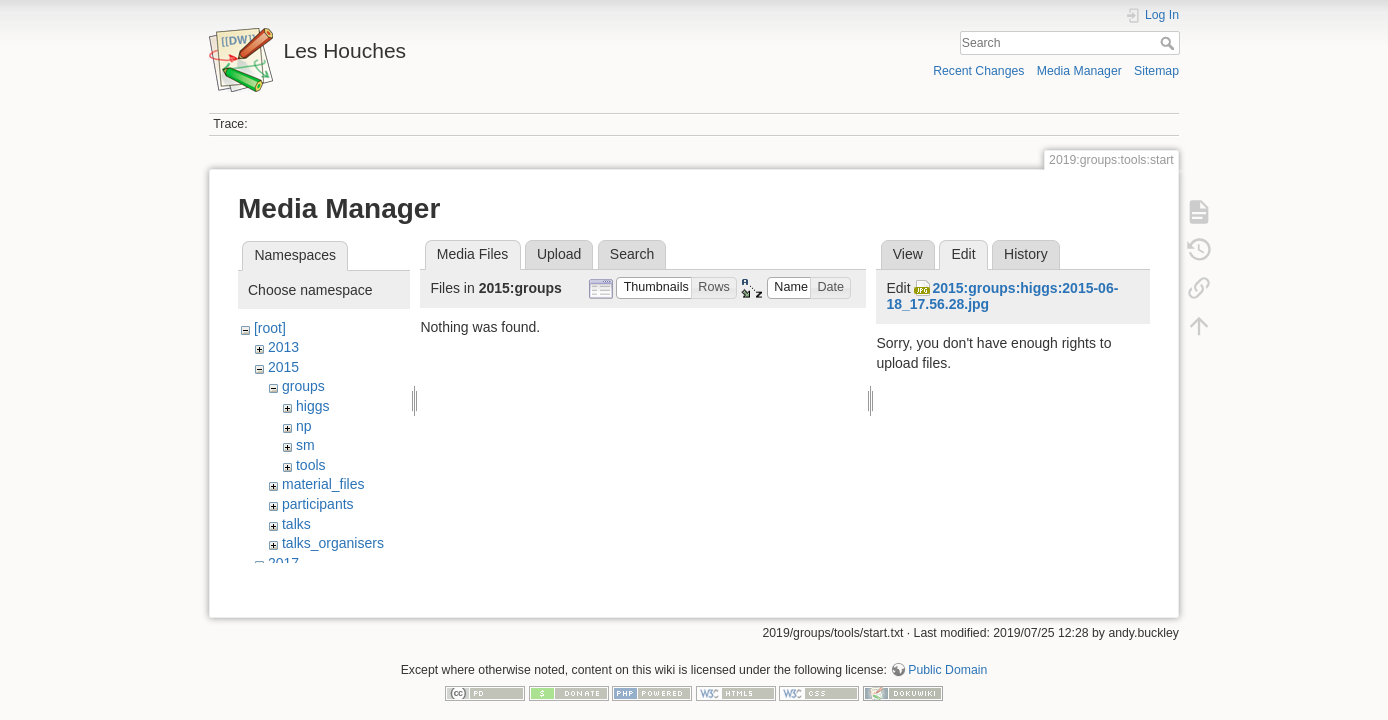 The image size is (1388, 720). Describe the element at coordinates (296, 524) in the screenshot. I see `talks` at that location.